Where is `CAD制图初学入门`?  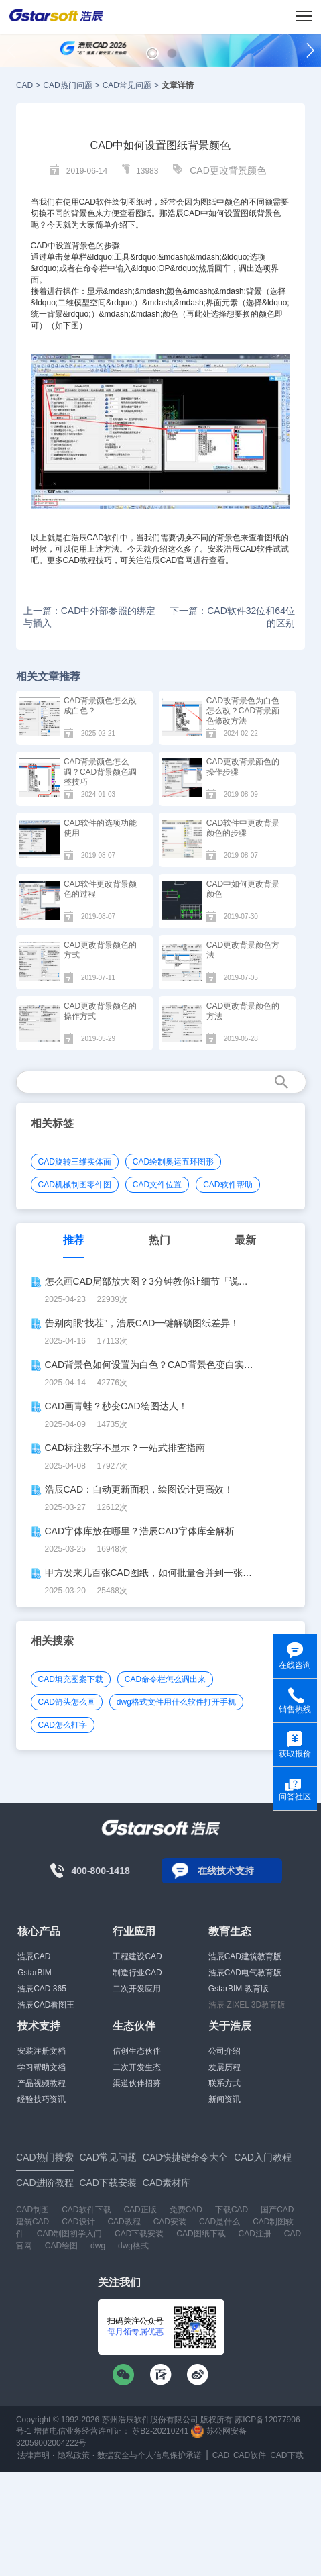 CAD制图初学入门 is located at coordinates (69, 2233).